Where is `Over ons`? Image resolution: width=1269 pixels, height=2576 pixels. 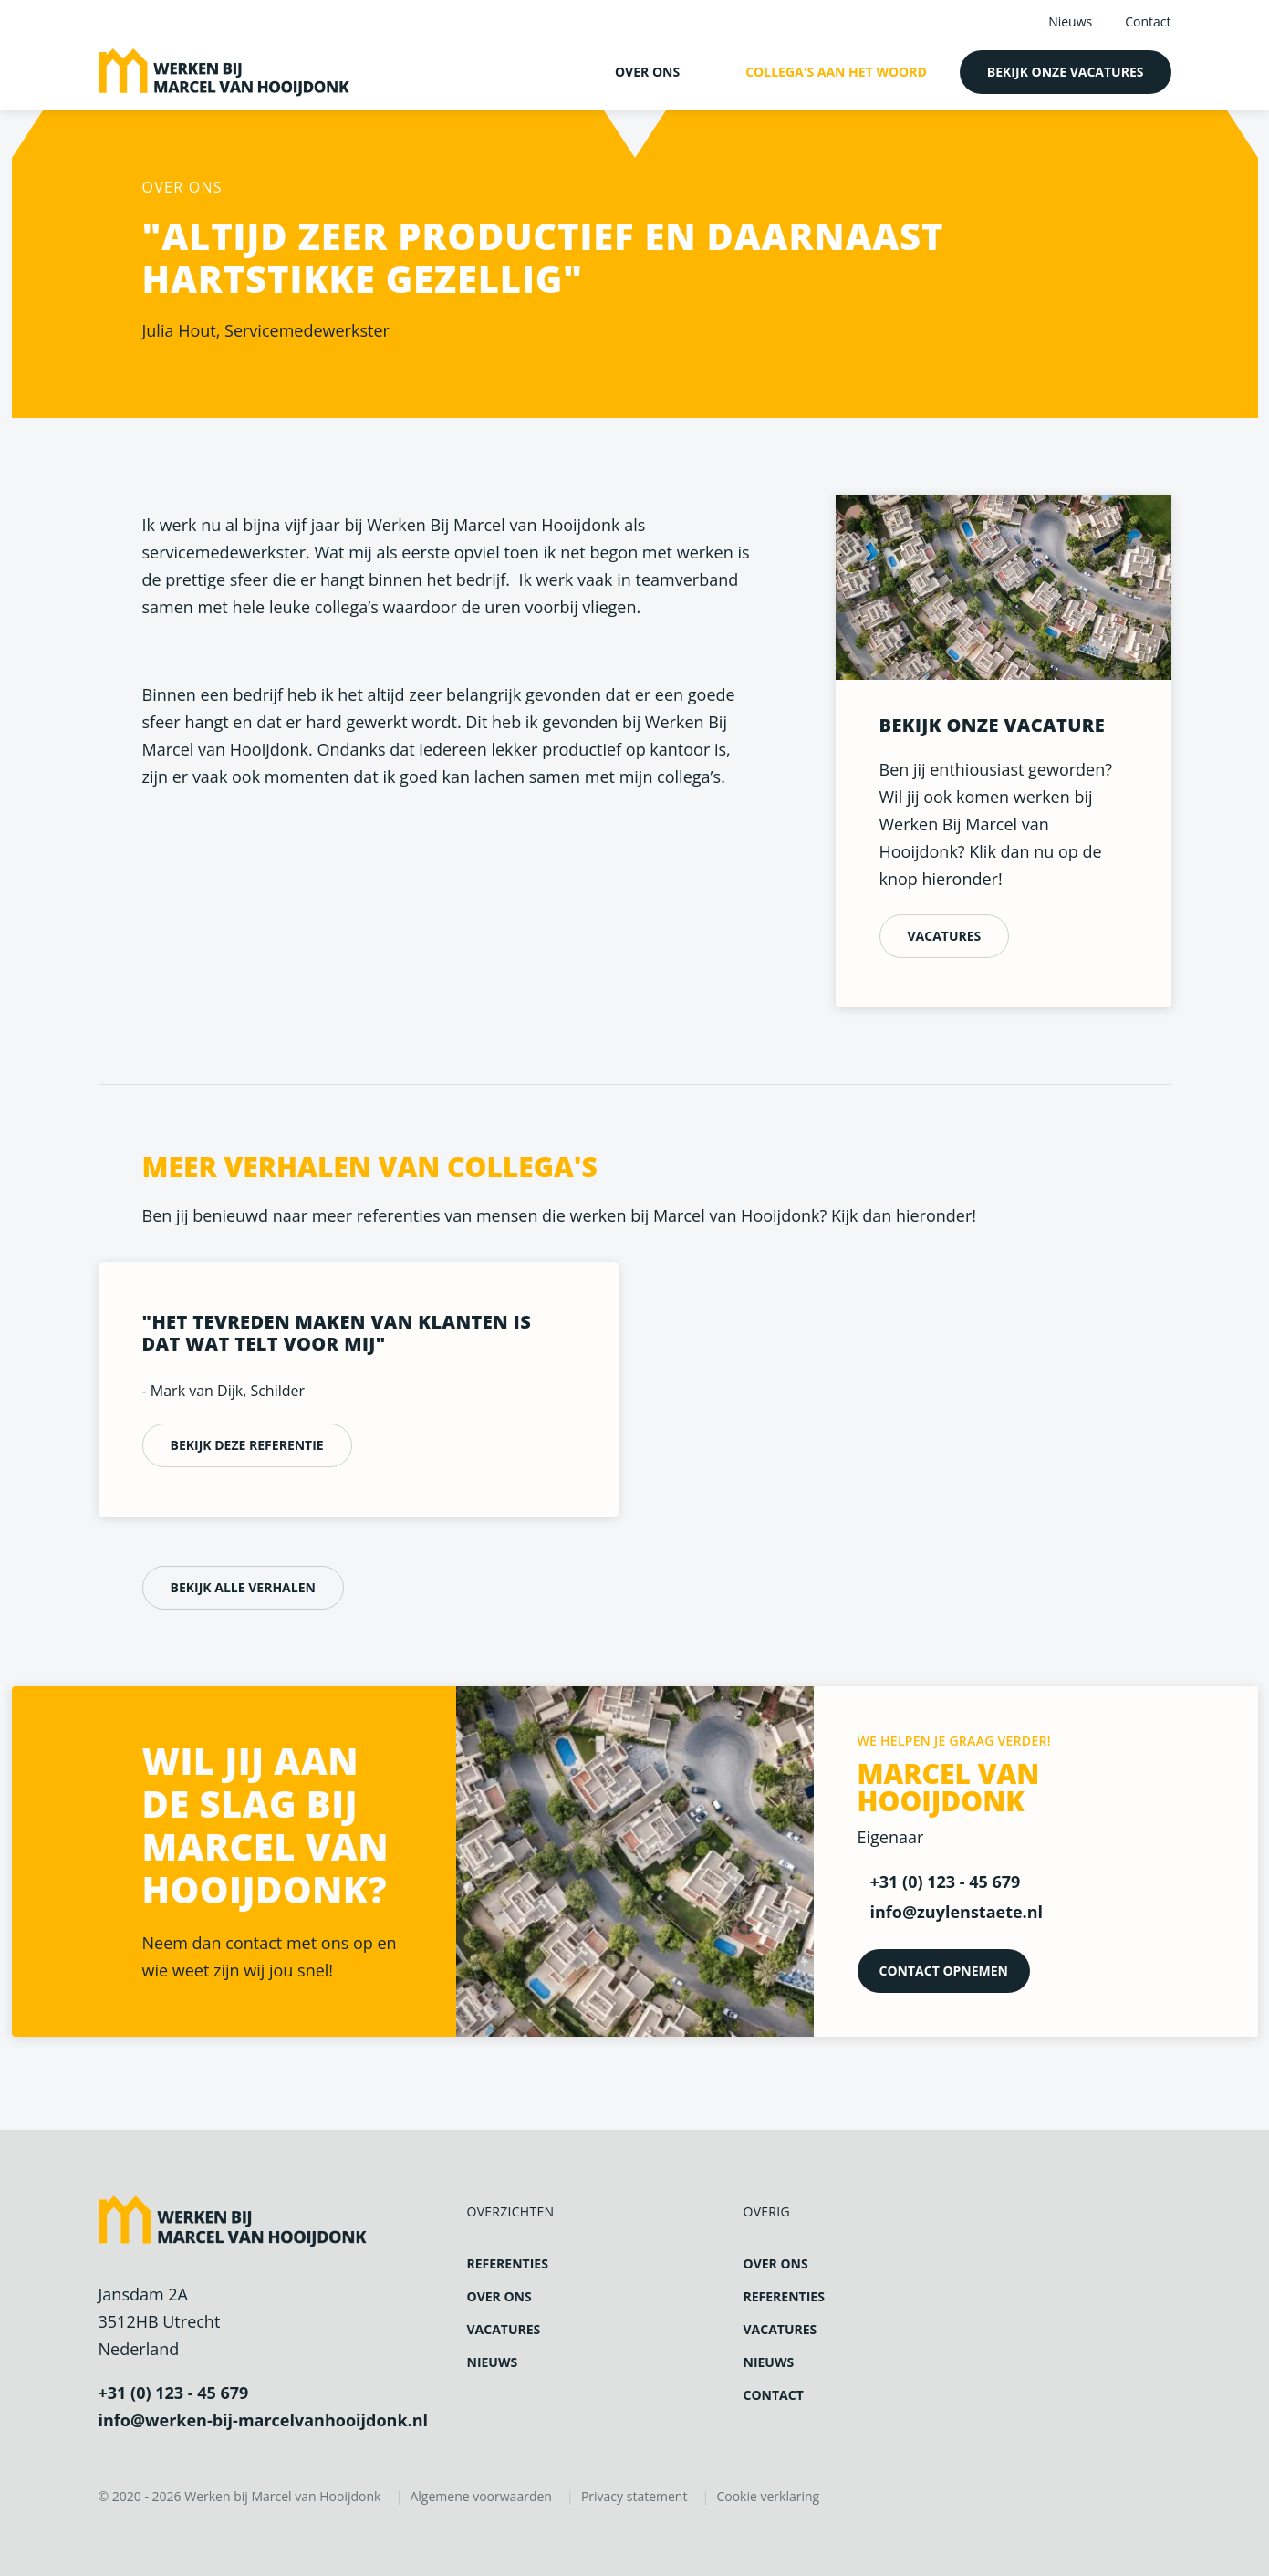 Over ons is located at coordinates (647, 71).